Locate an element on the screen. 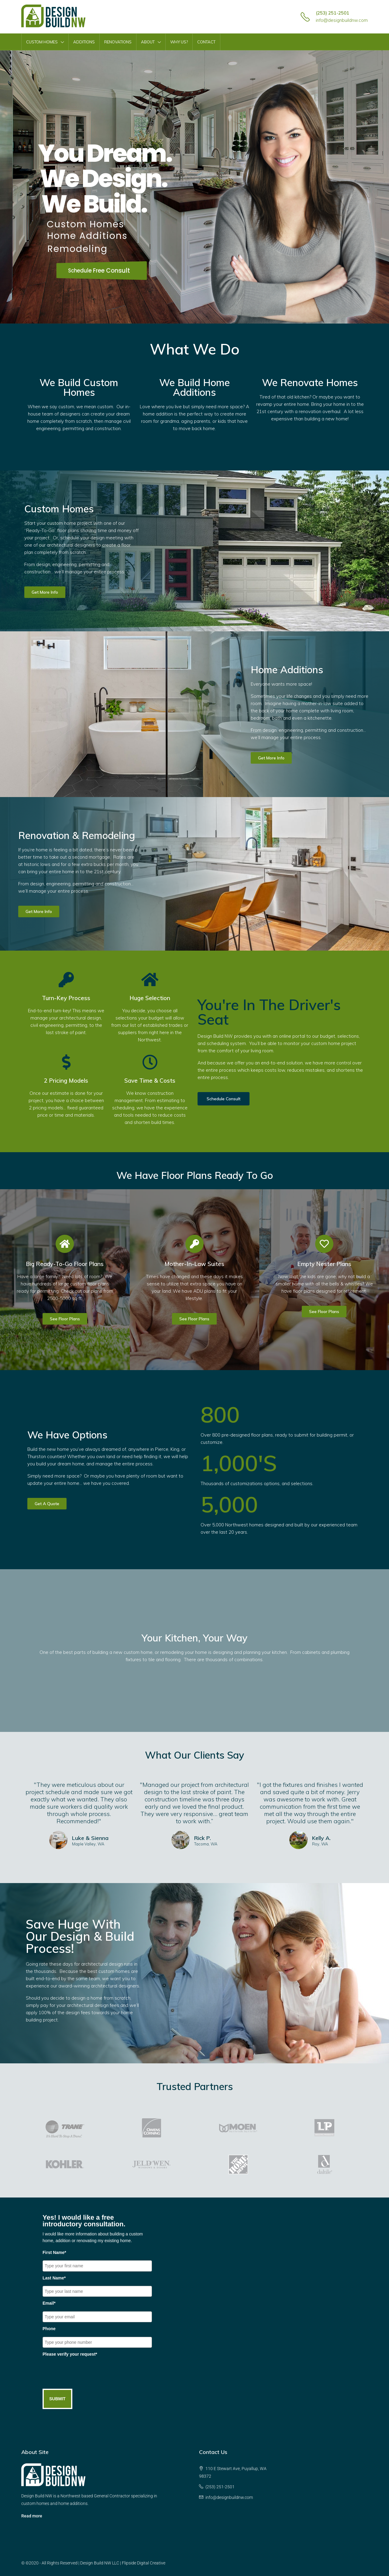 This screenshot has height=2576, width=389. Email* is located at coordinates (49, 2303).